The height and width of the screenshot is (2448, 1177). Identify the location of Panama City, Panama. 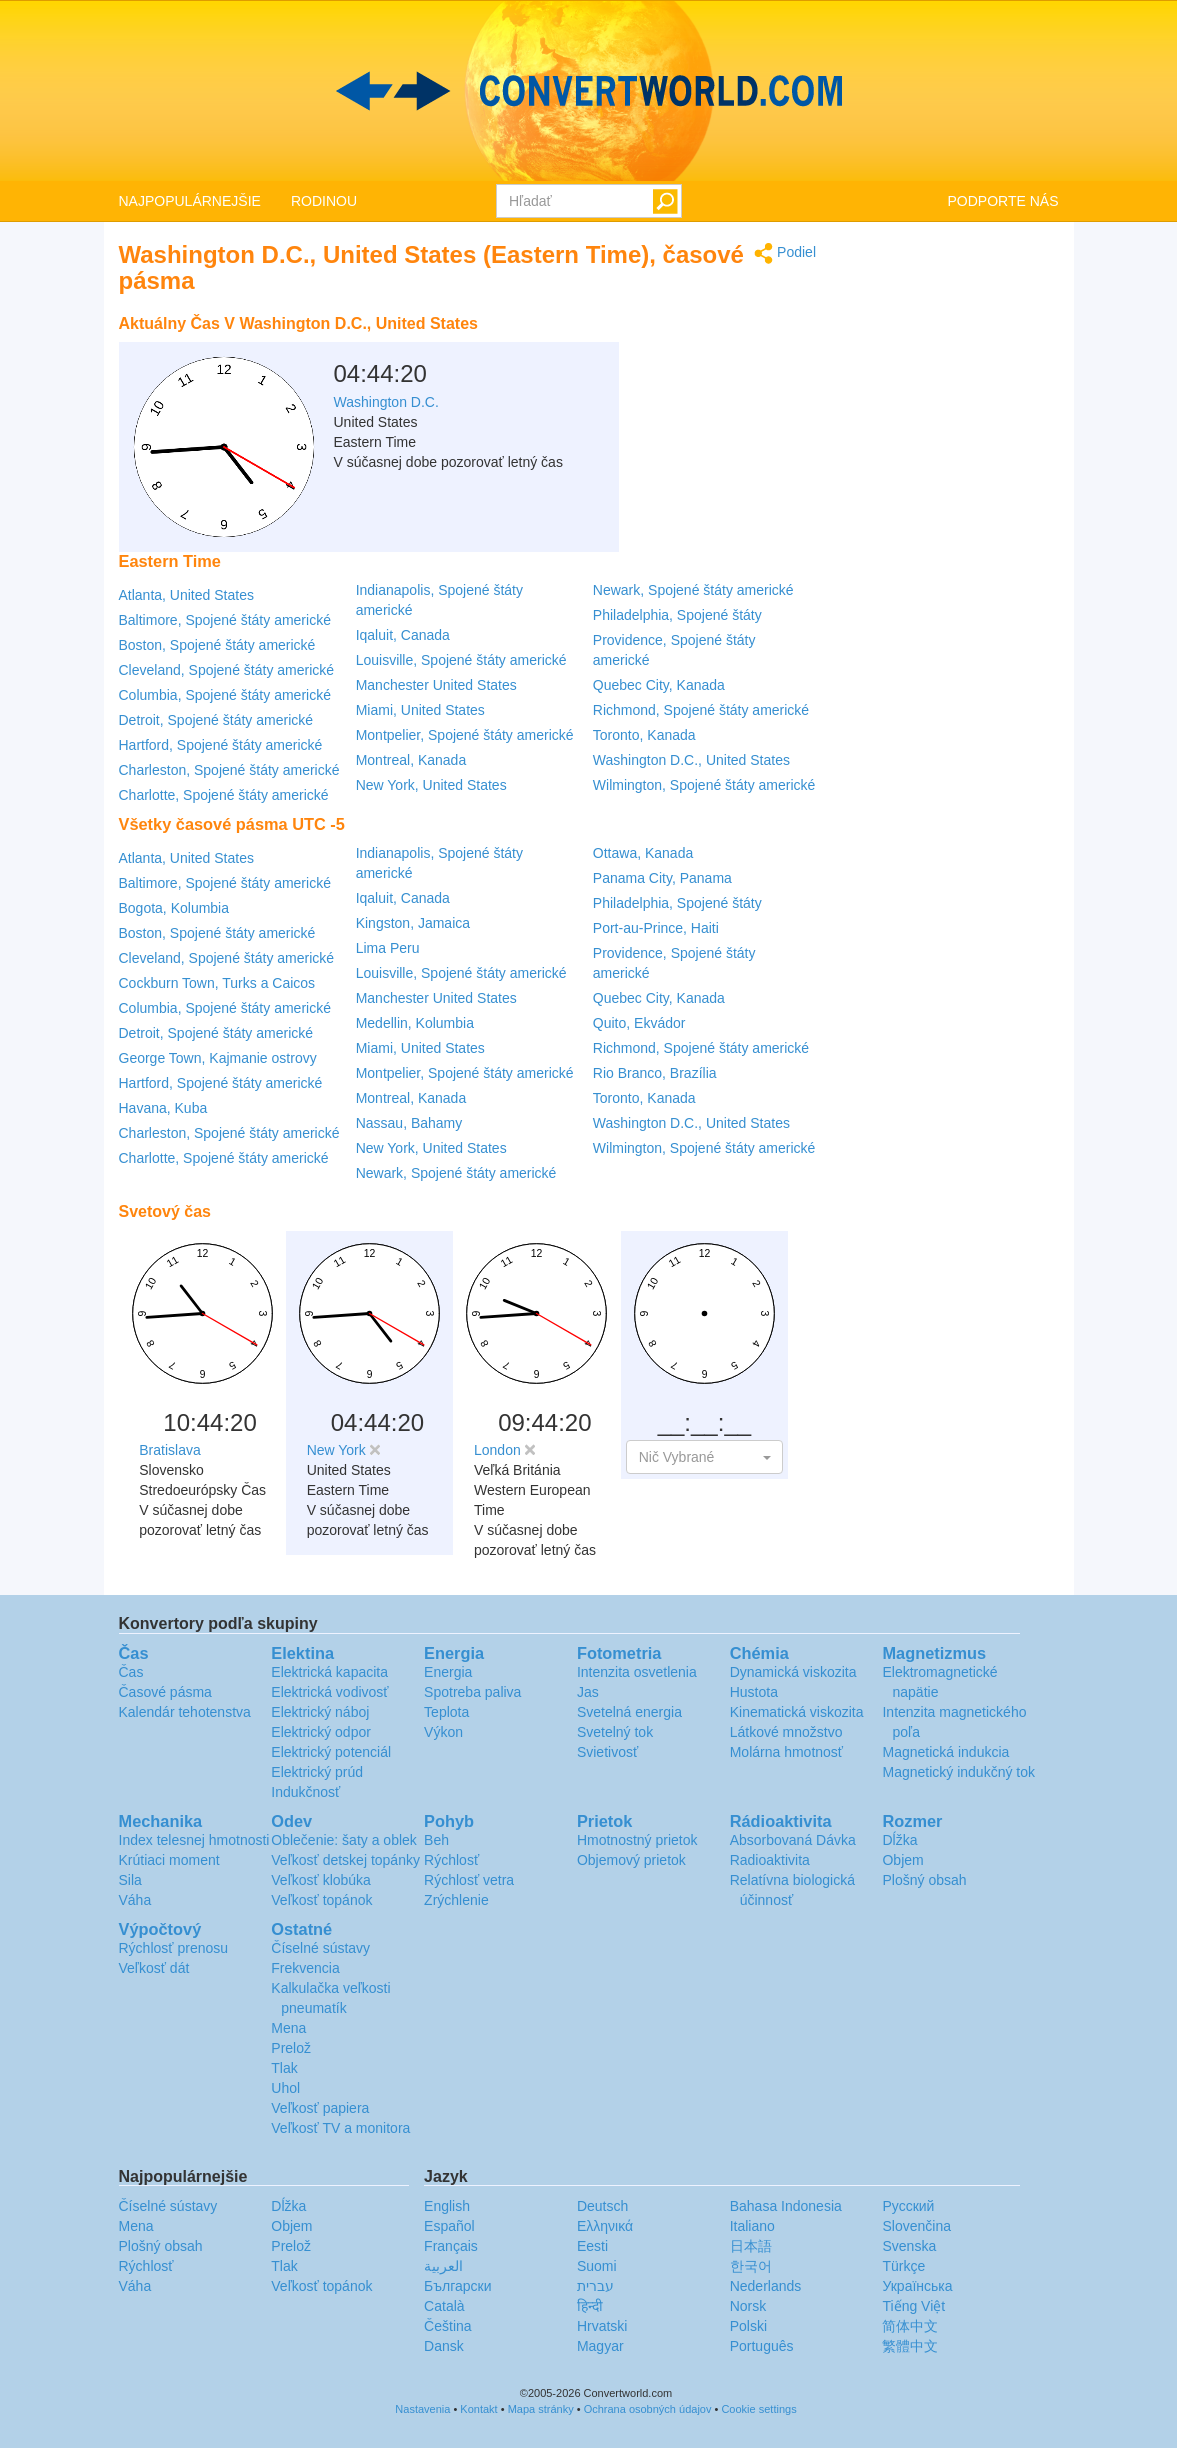
(662, 878).